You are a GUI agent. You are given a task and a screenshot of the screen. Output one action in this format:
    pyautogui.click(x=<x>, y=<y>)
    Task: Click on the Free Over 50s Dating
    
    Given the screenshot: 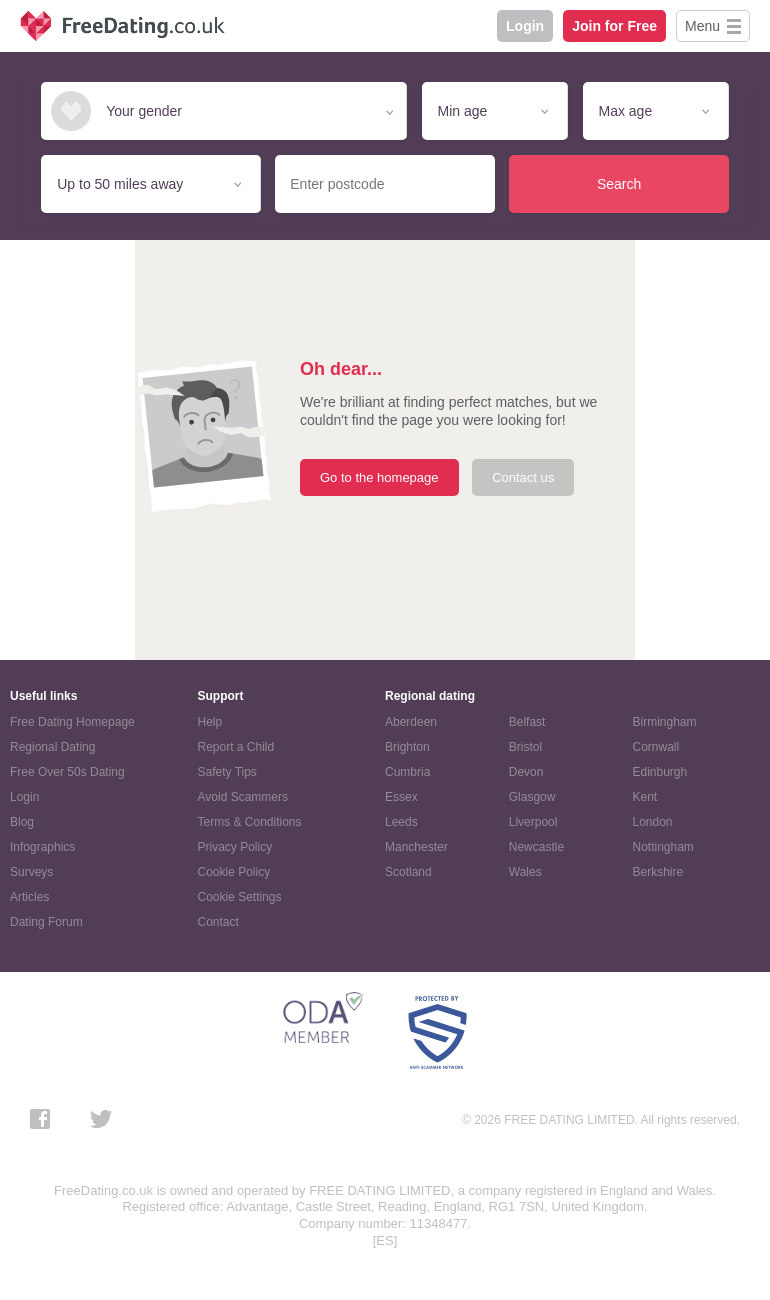 What is the action you would take?
    pyautogui.click(x=67, y=772)
    